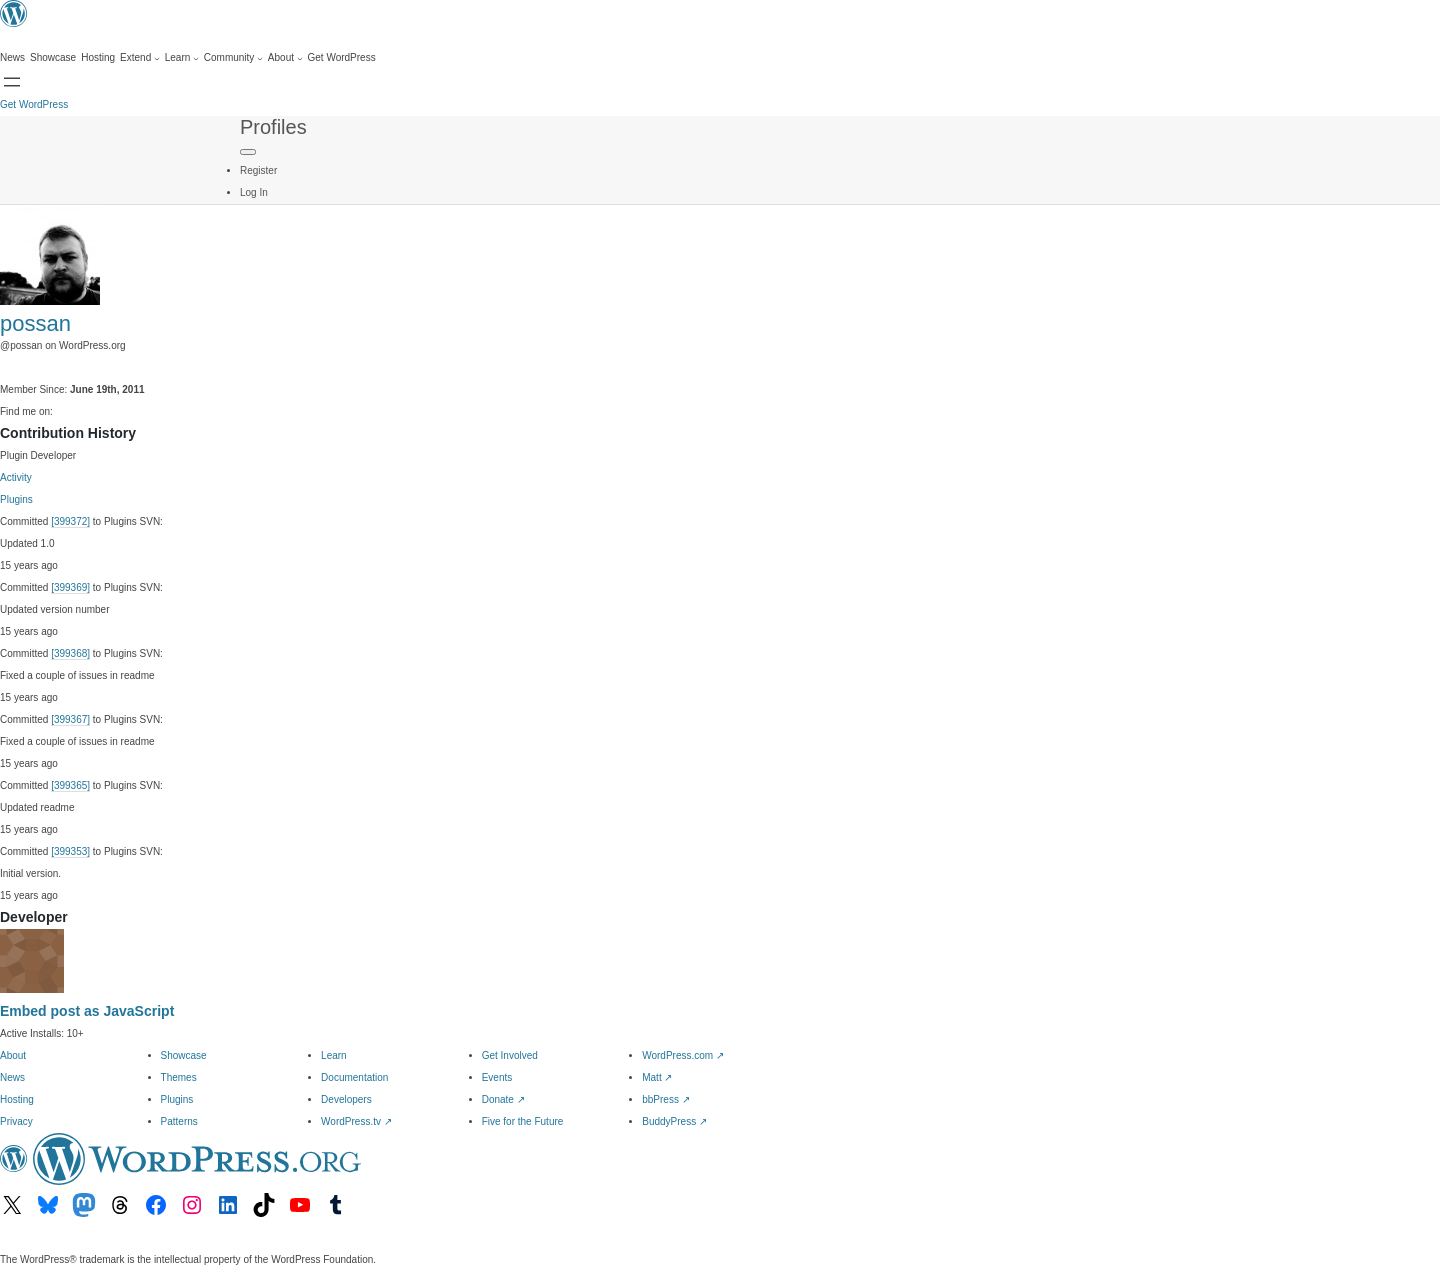 This screenshot has height=1271, width=1440. What do you see at coordinates (17, 1099) in the screenshot?
I see `Hosting` at bounding box center [17, 1099].